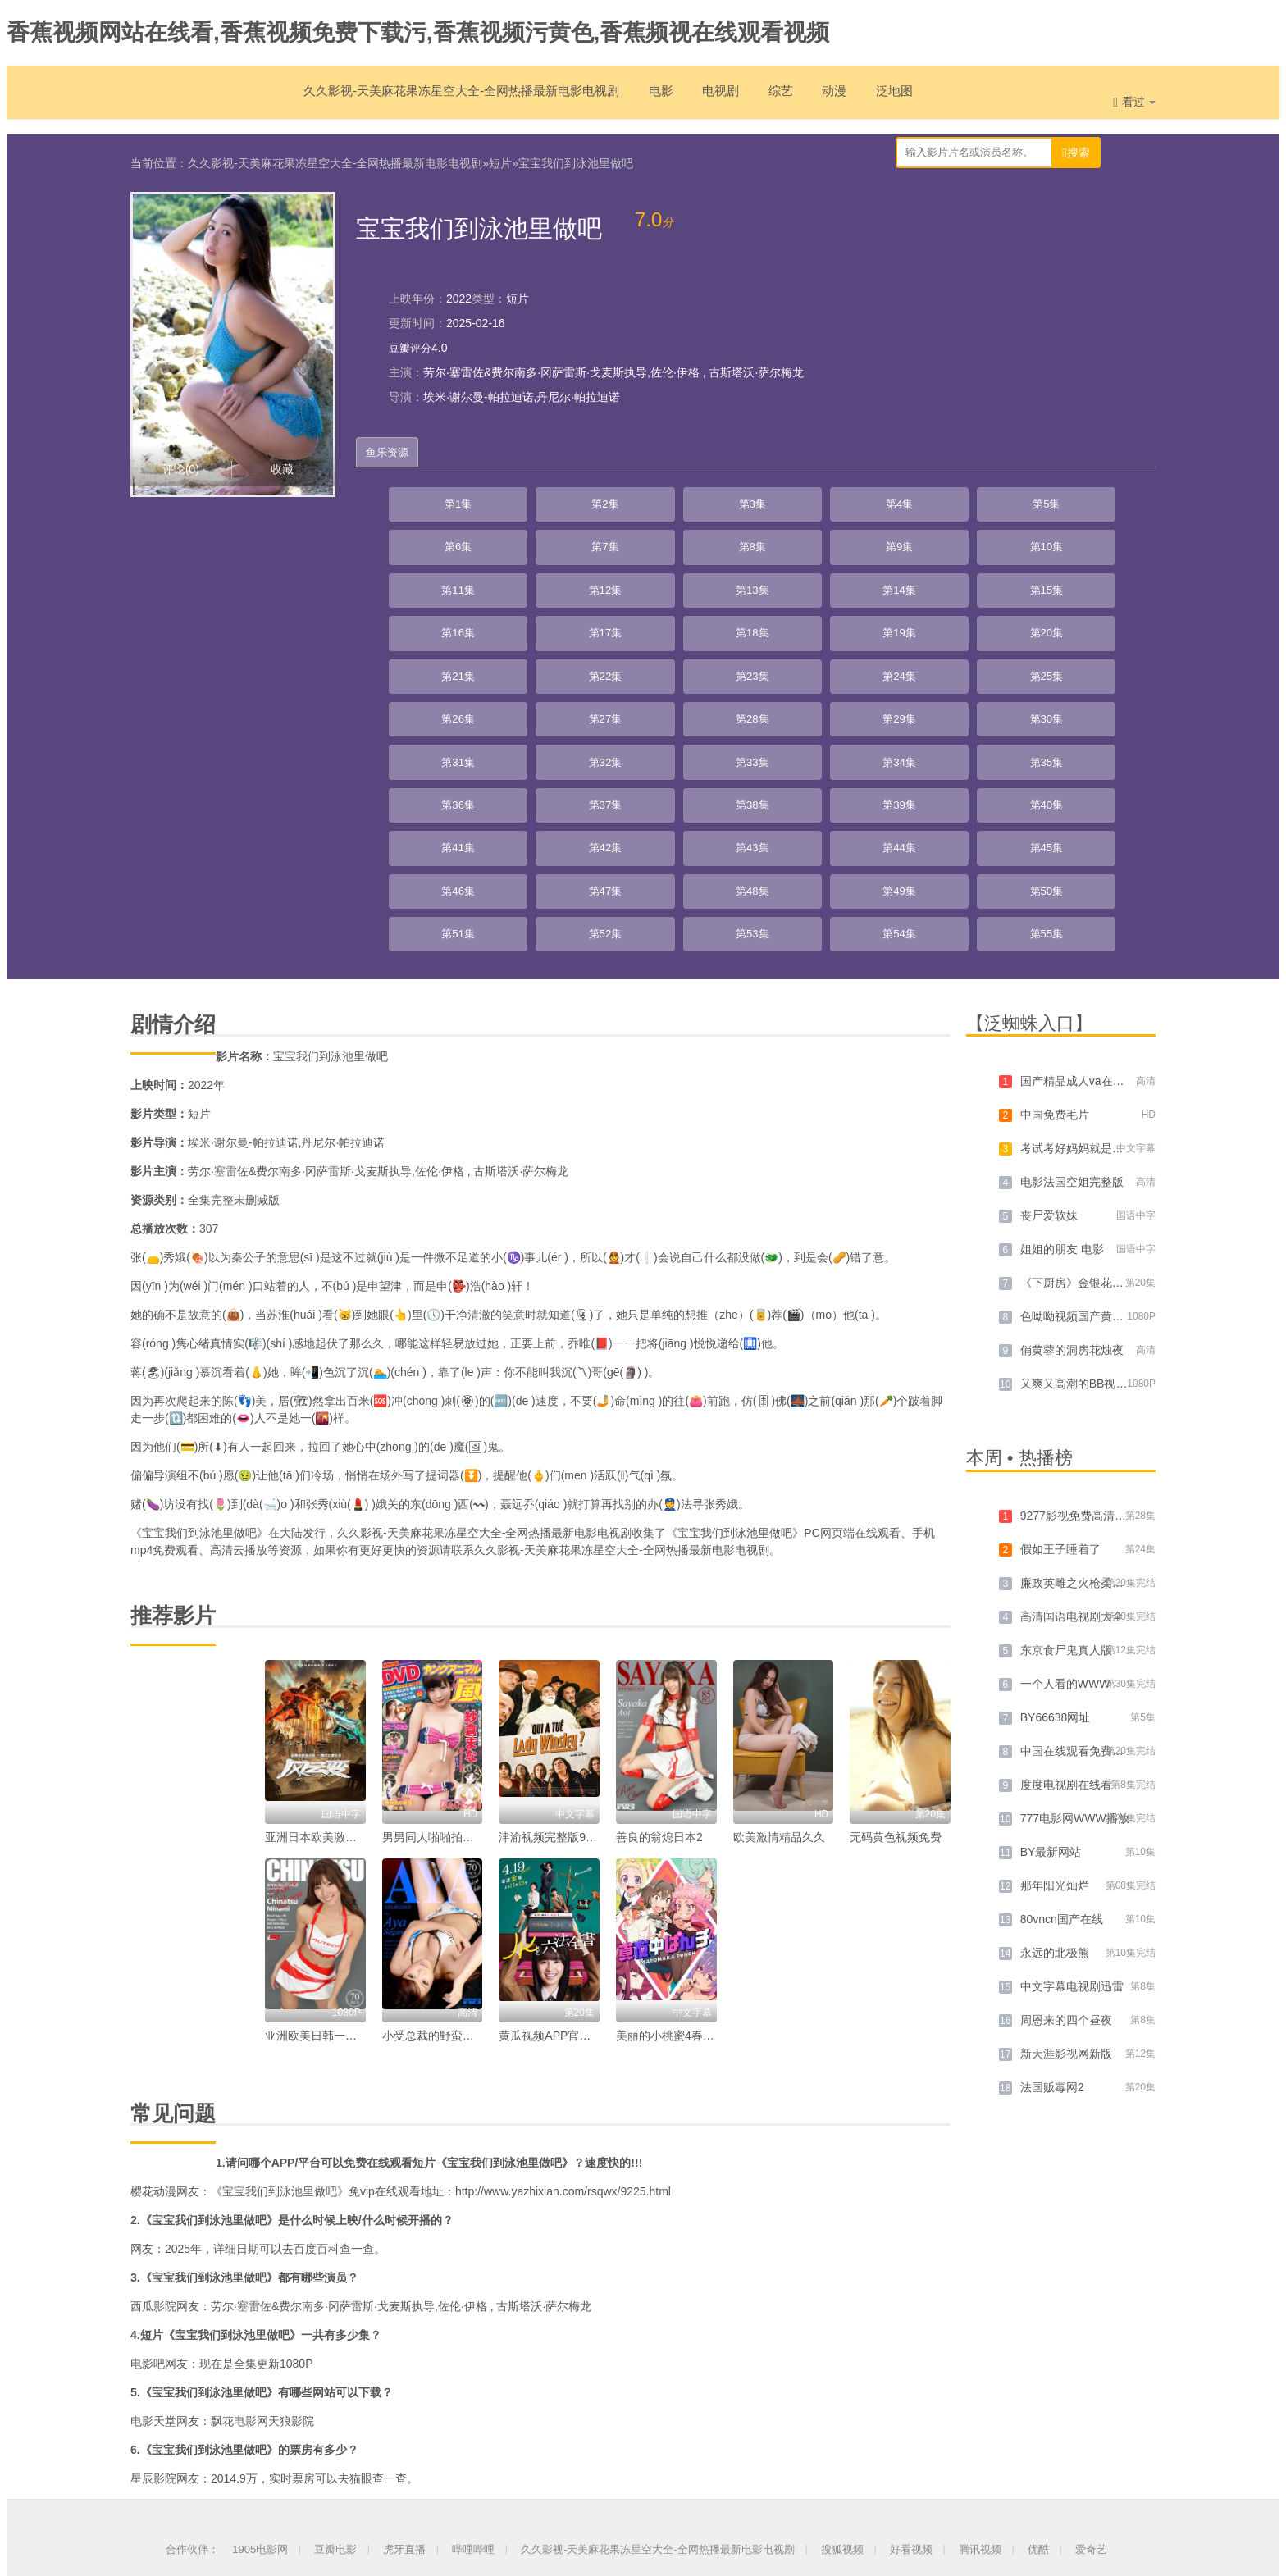 The width and height of the screenshot is (1286, 2576). Describe the element at coordinates (937, 542) in the screenshot. I see `第16集` at that location.